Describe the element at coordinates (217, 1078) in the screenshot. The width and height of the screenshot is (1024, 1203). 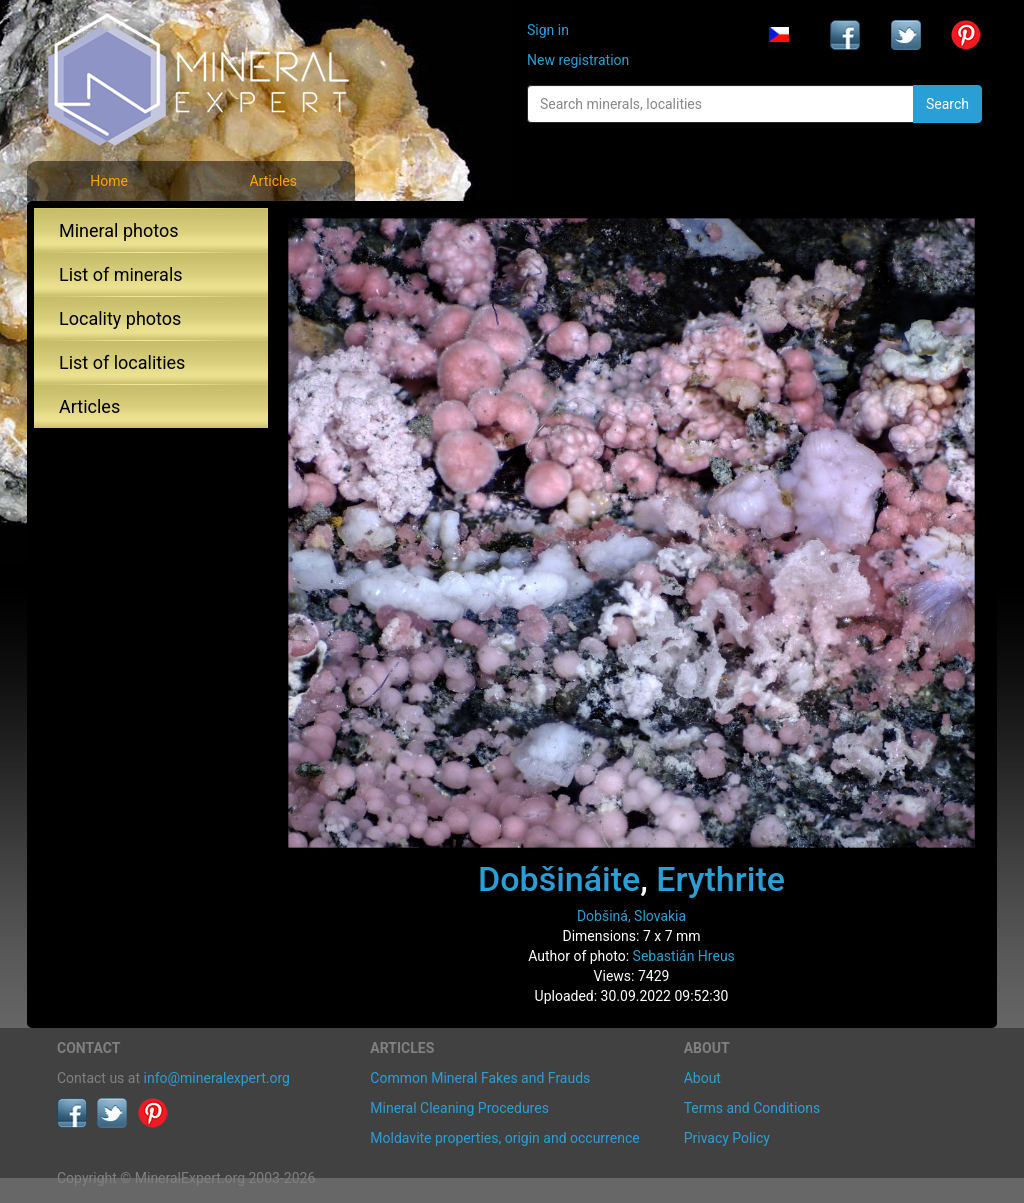
I see `info@mineralexpert.org` at that location.